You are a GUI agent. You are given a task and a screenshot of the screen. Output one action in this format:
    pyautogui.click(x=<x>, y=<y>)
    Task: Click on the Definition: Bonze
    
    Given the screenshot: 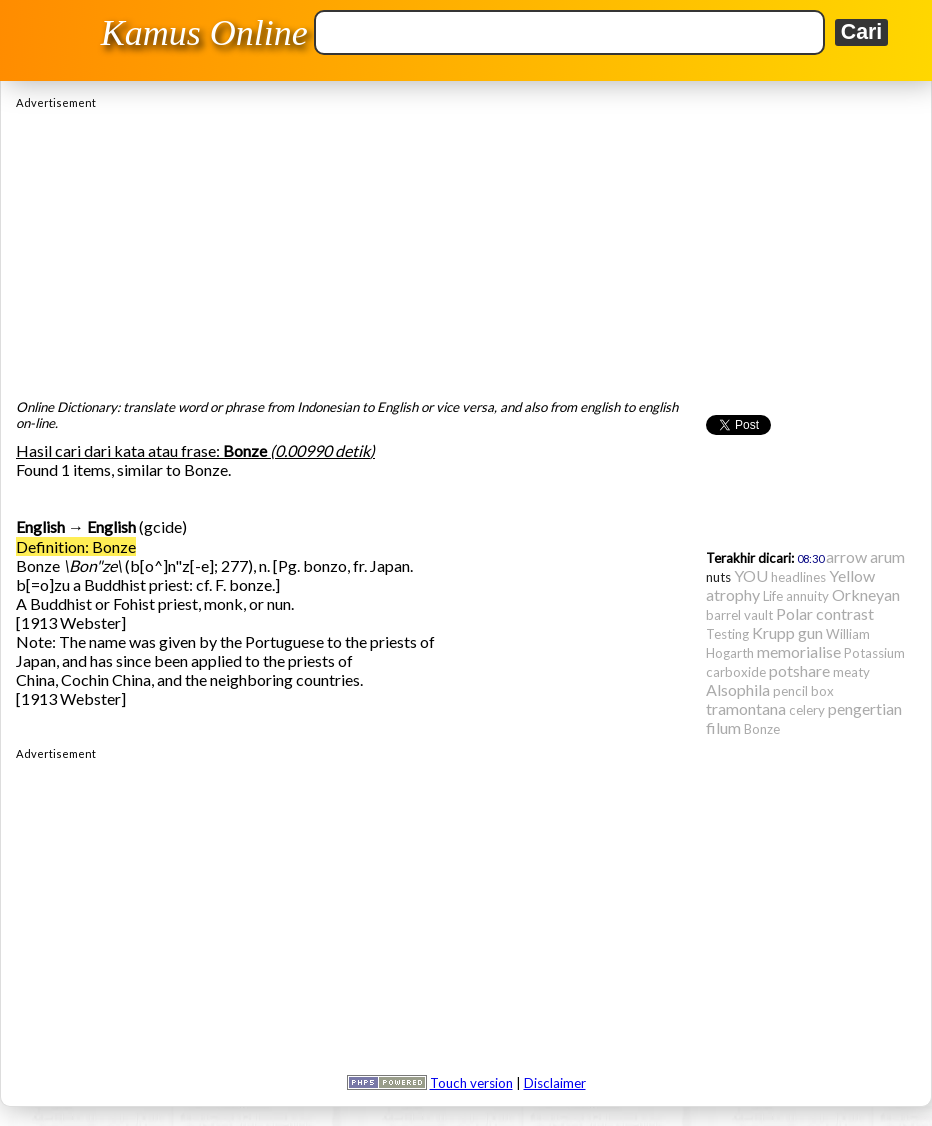 What is the action you would take?
    pyautogui.click(x=76, y=546)
    